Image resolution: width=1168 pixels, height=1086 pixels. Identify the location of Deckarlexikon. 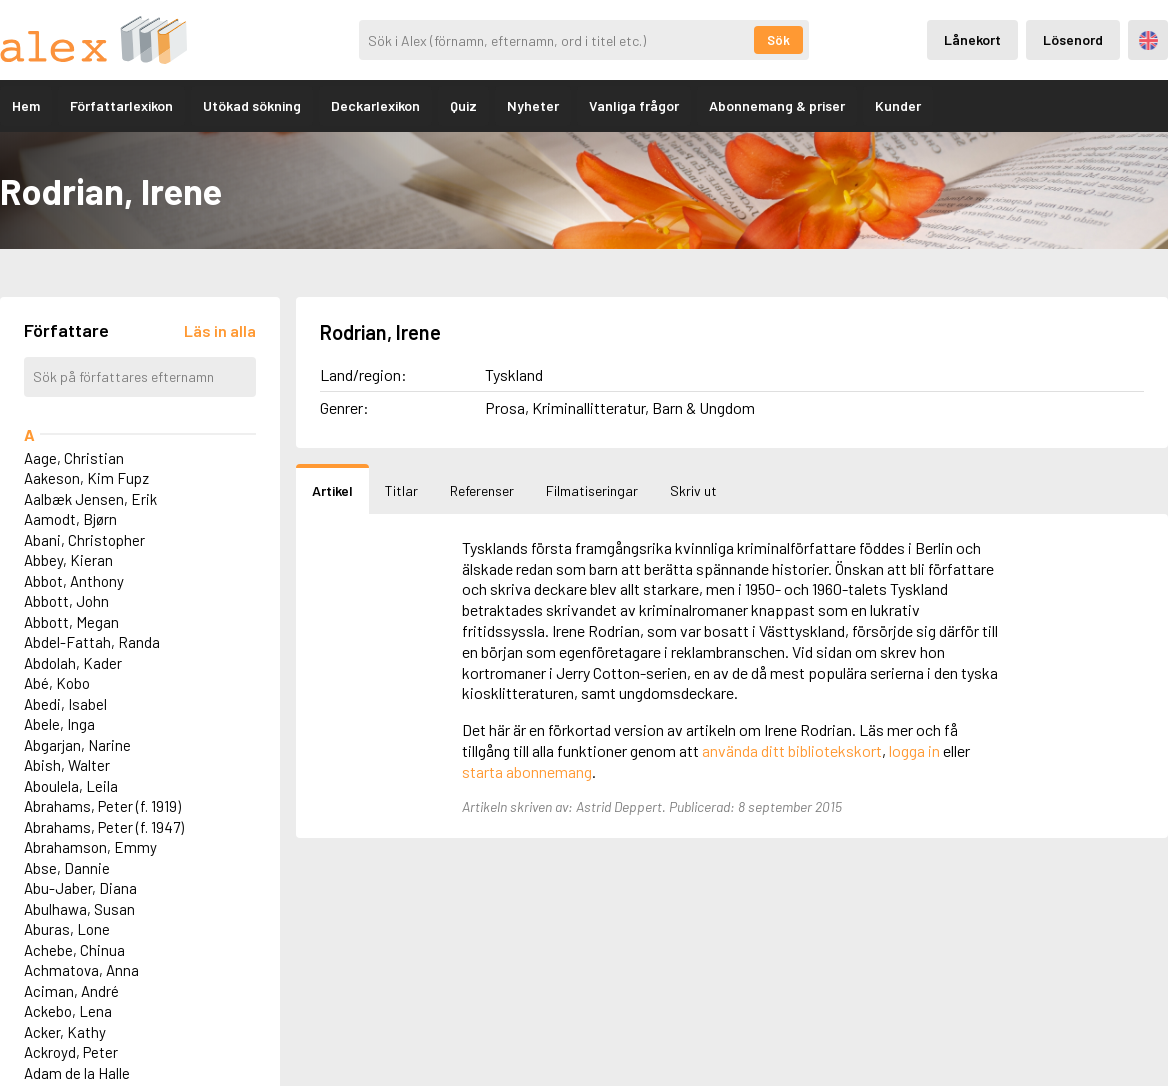
(375, 105).